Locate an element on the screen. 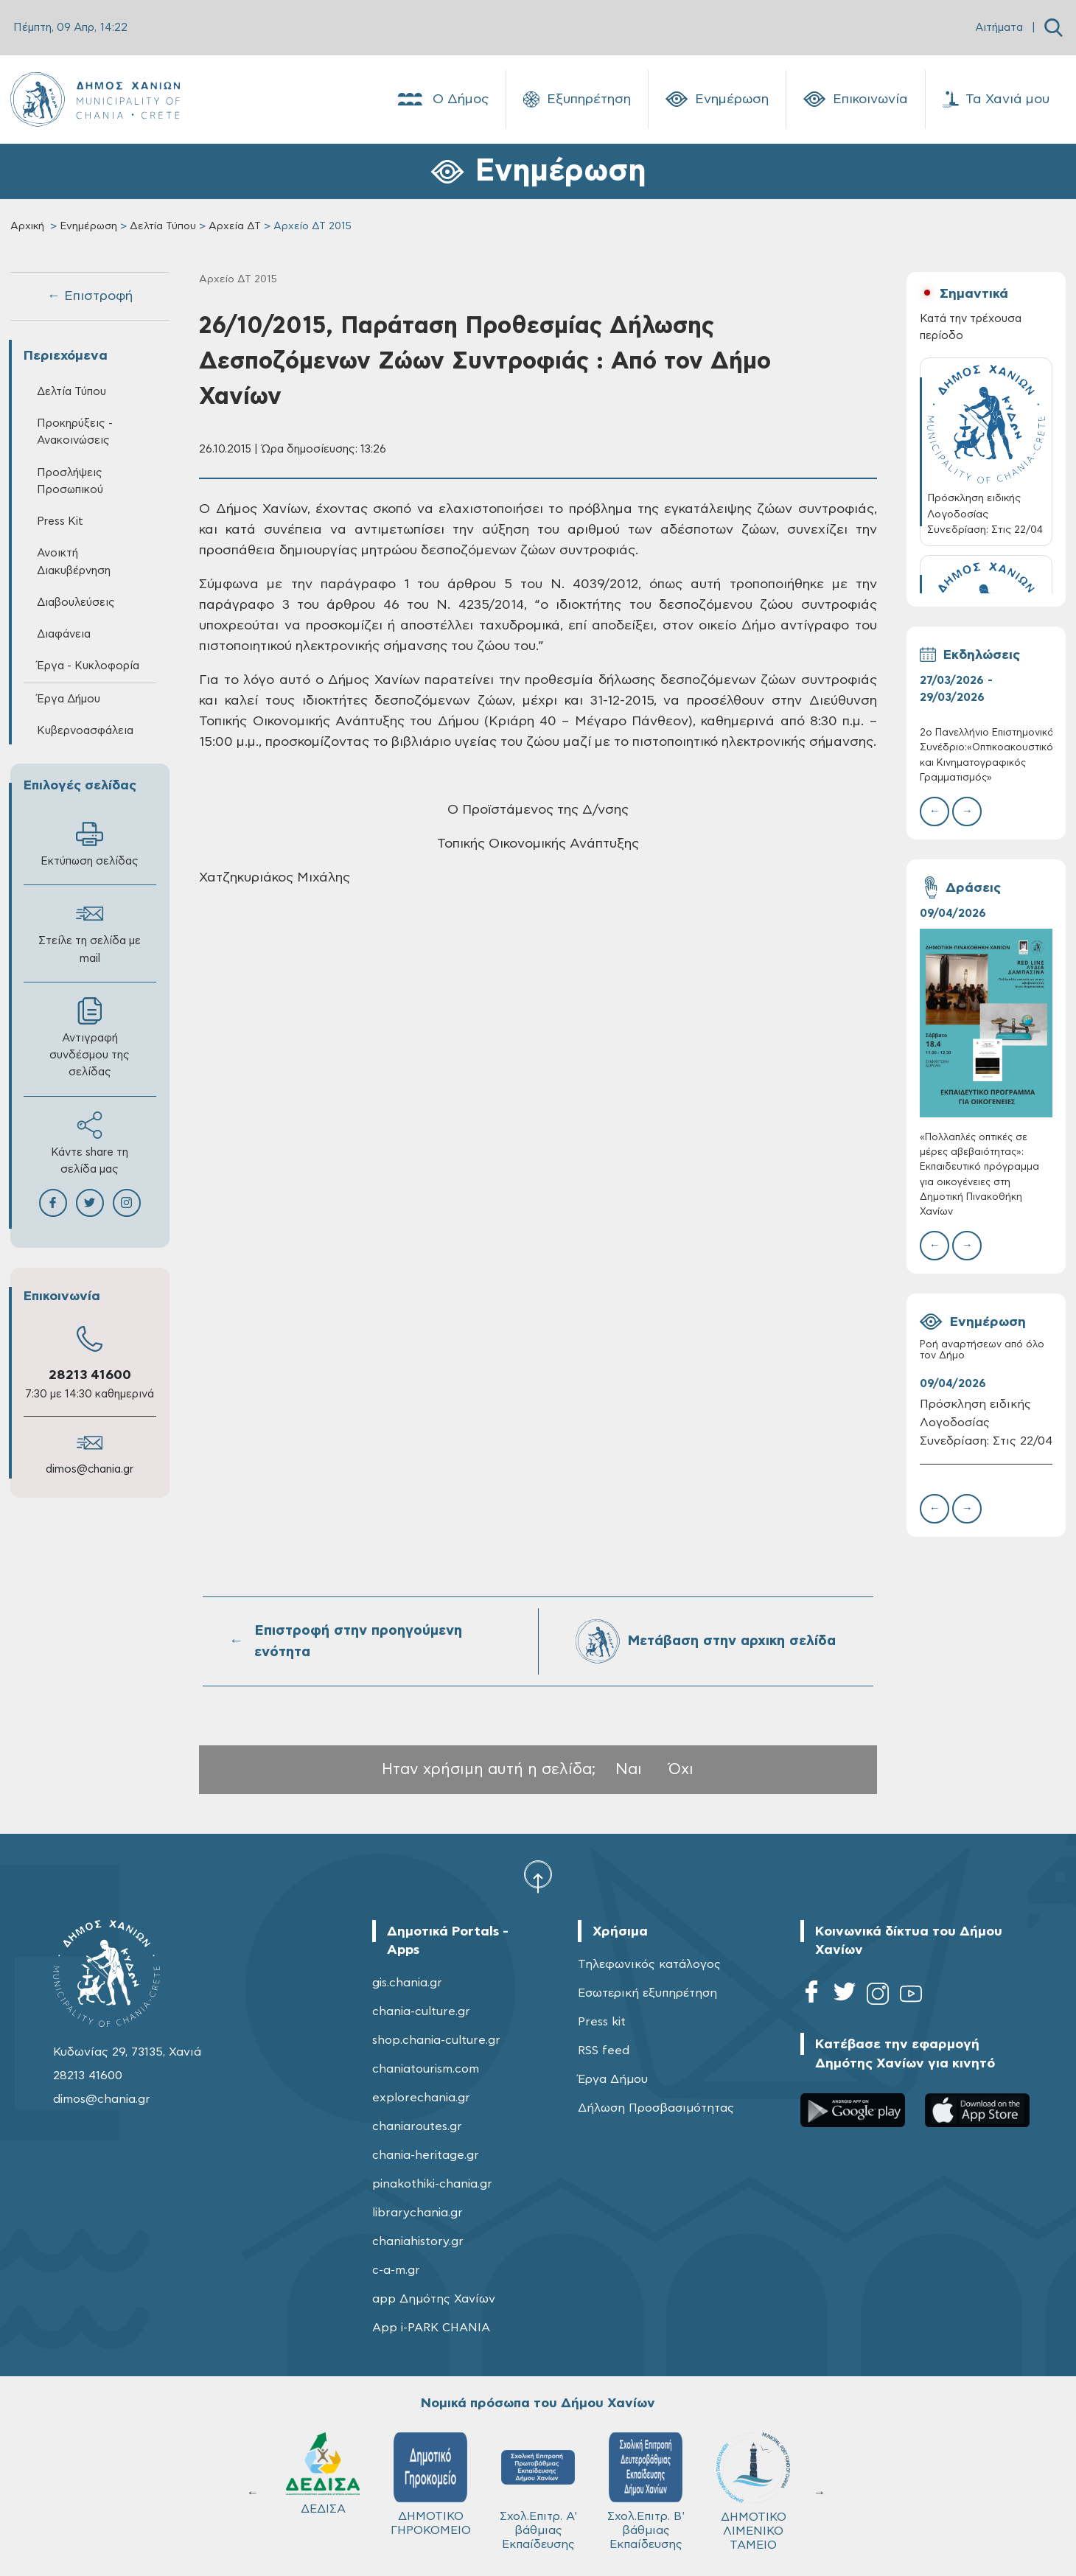 This screenshot has height=2576, width=1076. RSS feed is located at coordinates (603, 2050).